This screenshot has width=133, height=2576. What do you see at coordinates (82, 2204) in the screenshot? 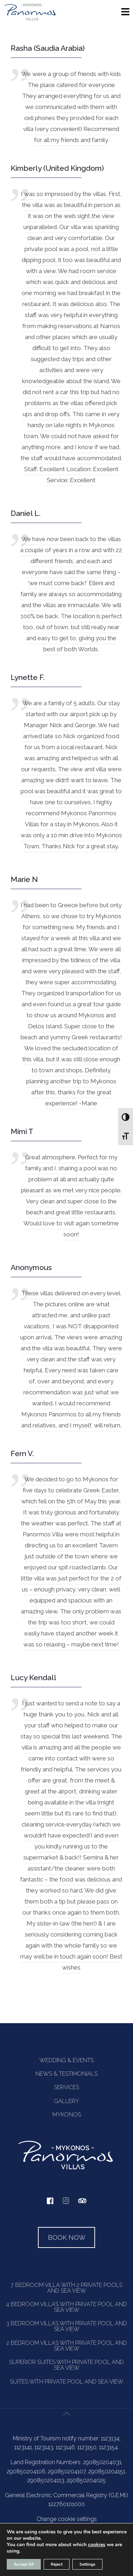
I see `[tripadvisor]` at bounding box center [82, 2204].